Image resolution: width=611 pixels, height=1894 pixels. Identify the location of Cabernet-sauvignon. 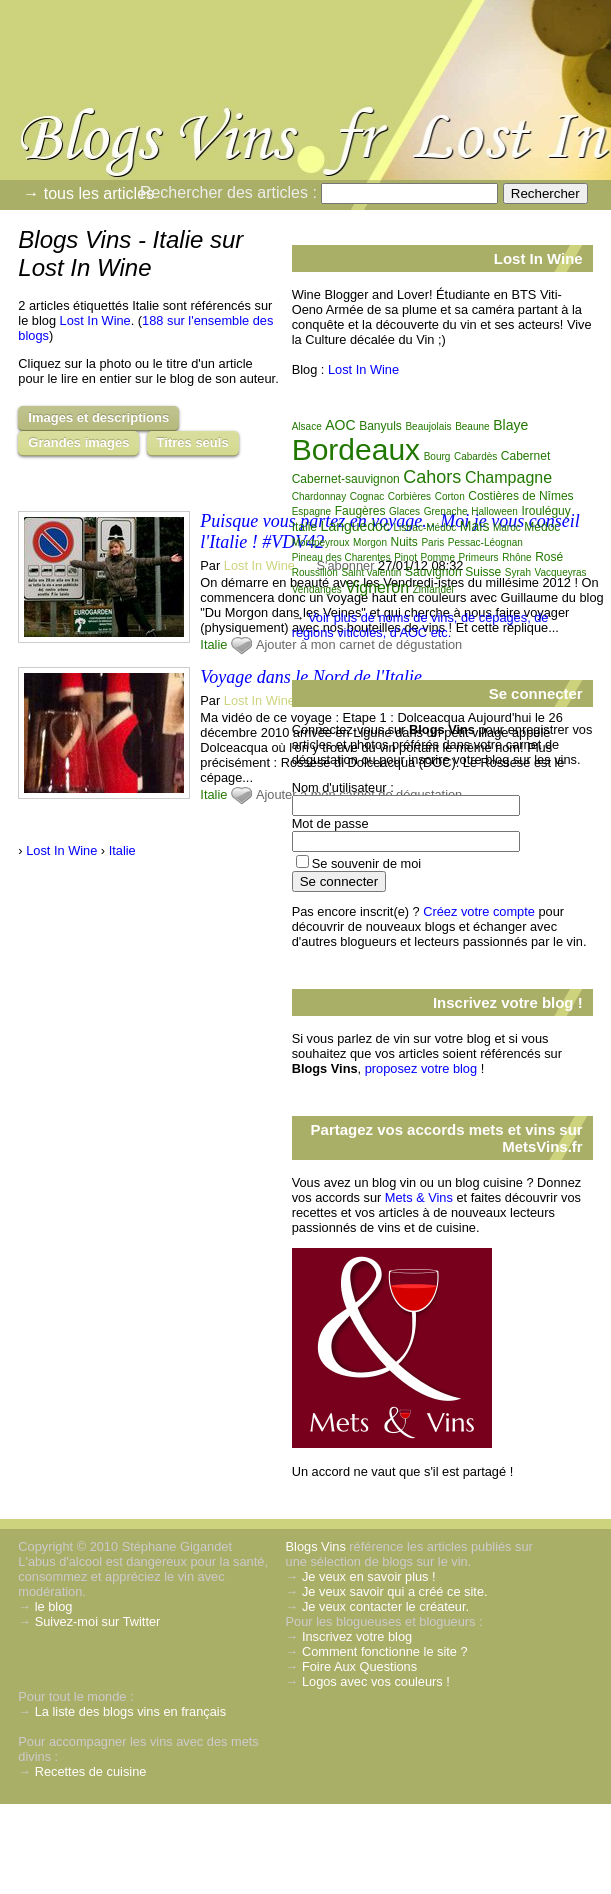
(346, 479).